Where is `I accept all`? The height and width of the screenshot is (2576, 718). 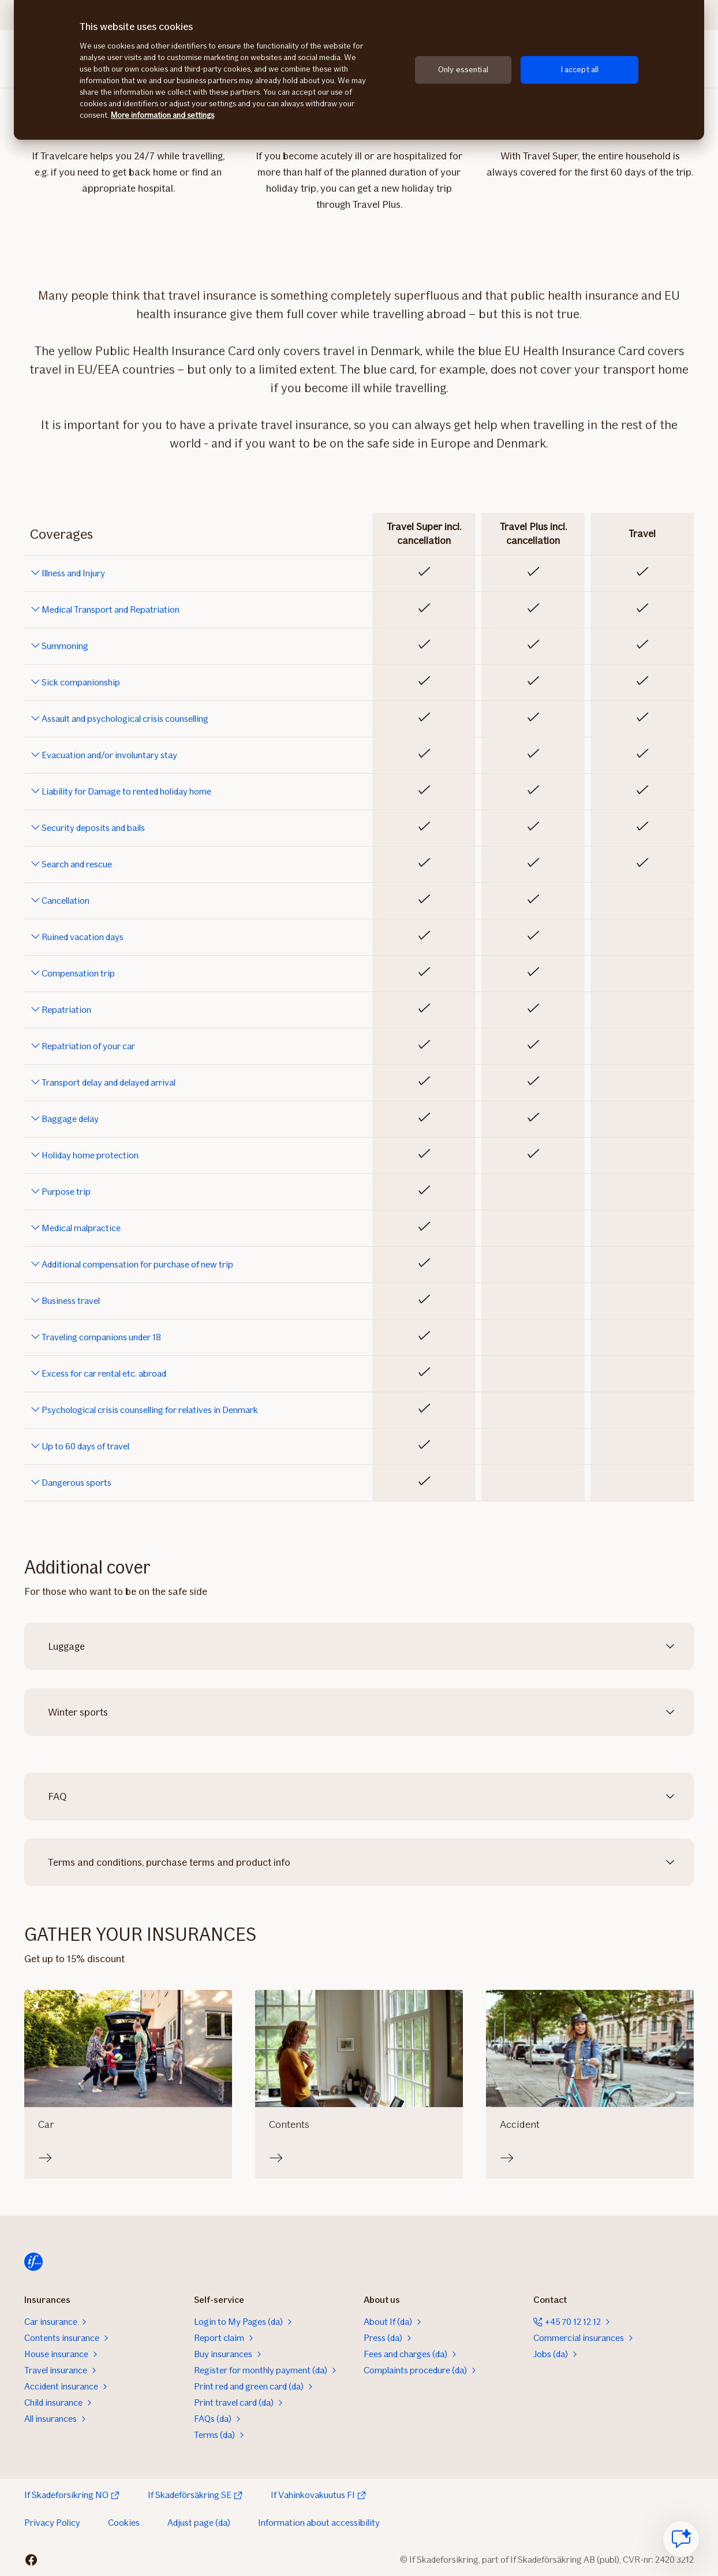 I accept all is located at coordinates (579, 69).